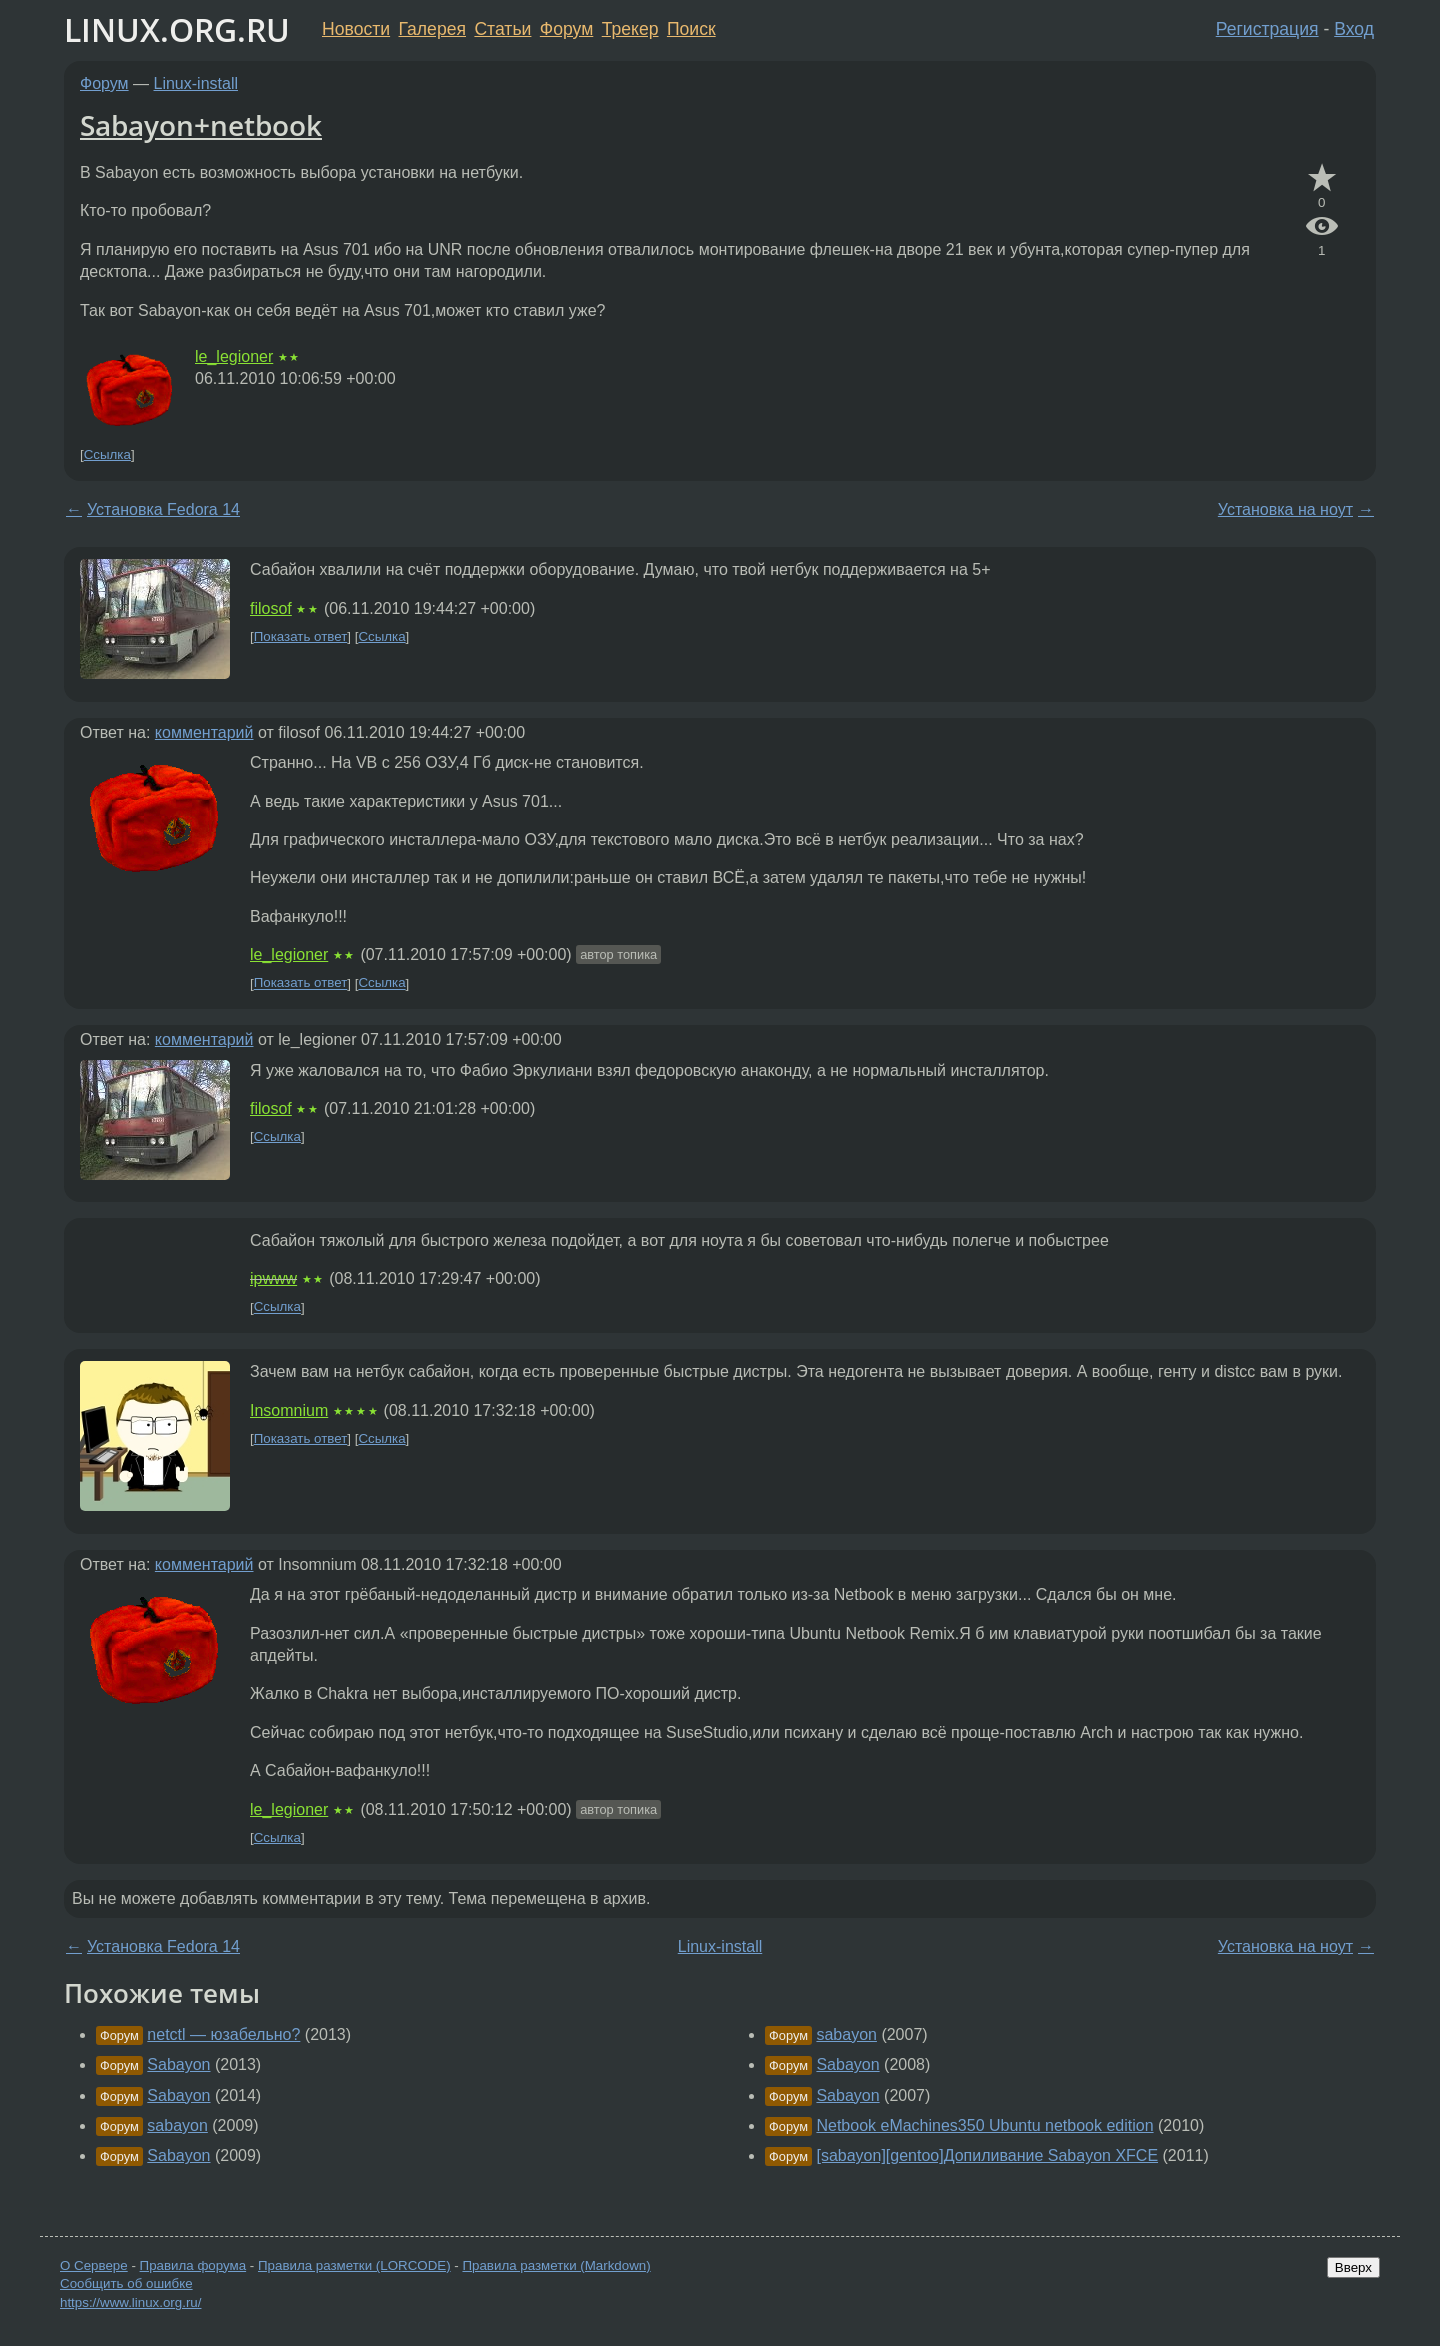 The image size is (1440, 2346). What do you see at coordinates (502, 29) in the screenshot?
I see `Статьи` at bounding box center [502, 29].